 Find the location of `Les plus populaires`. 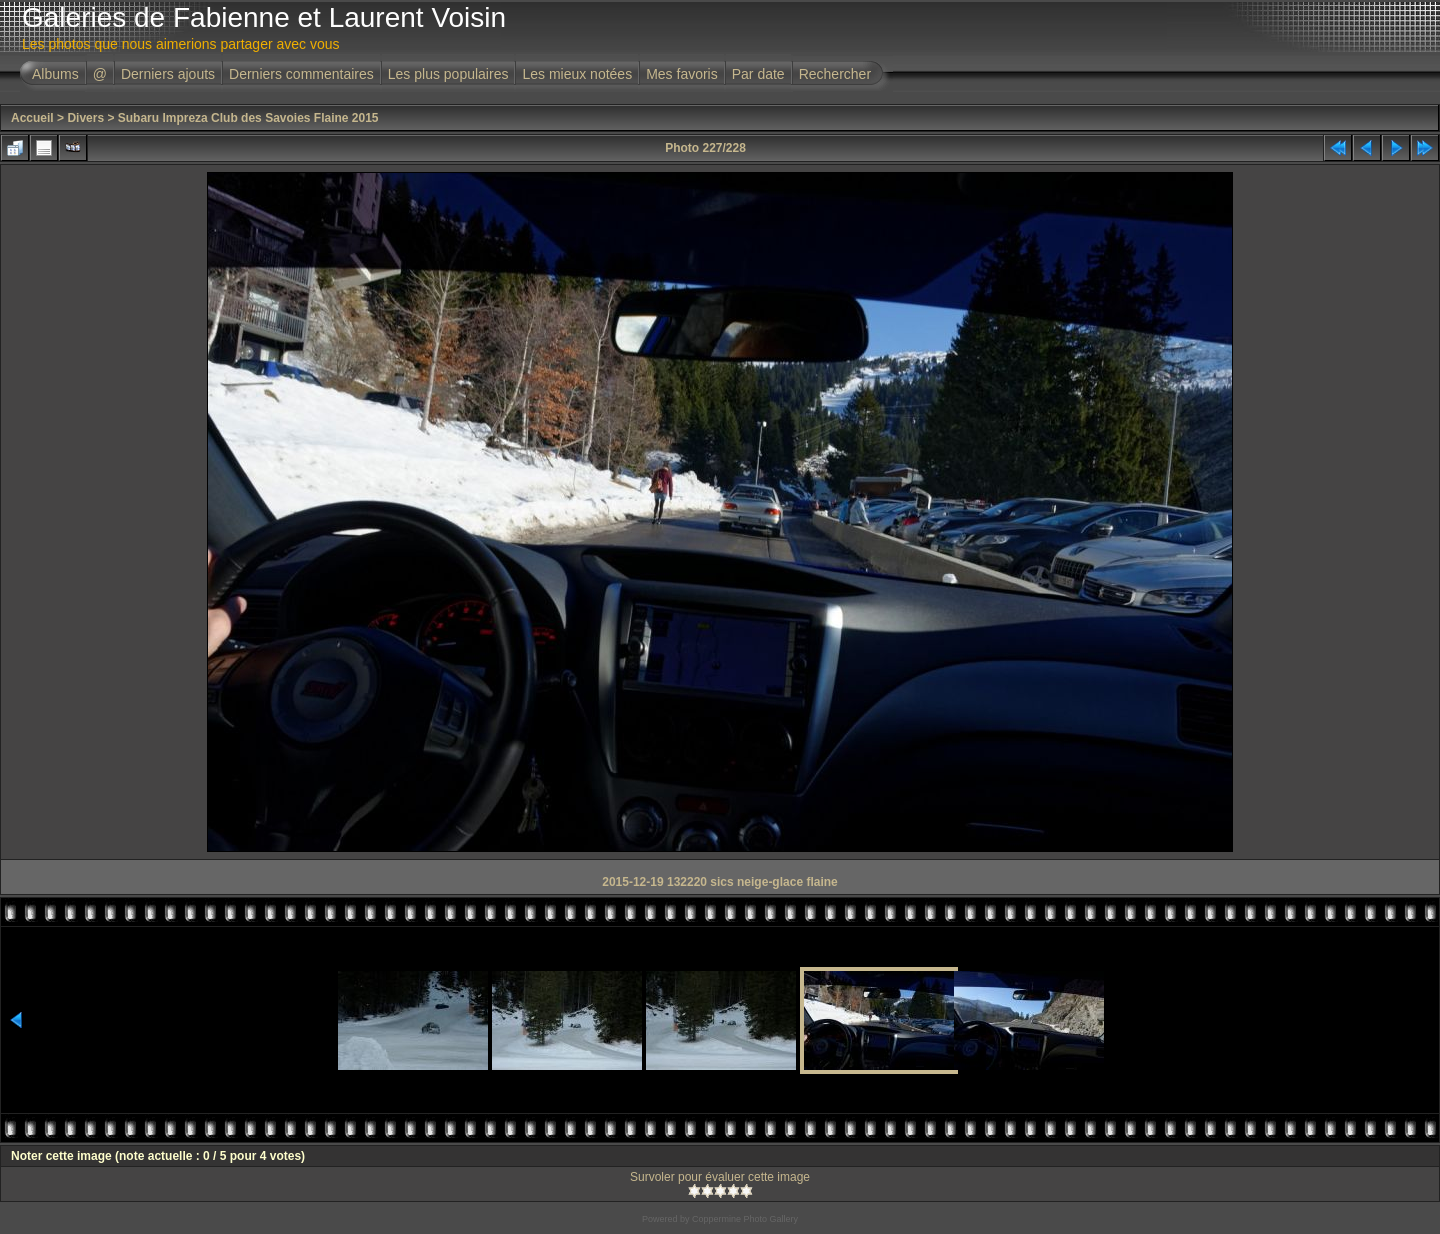

Les plus populaires is located at coordinates (448, 74).